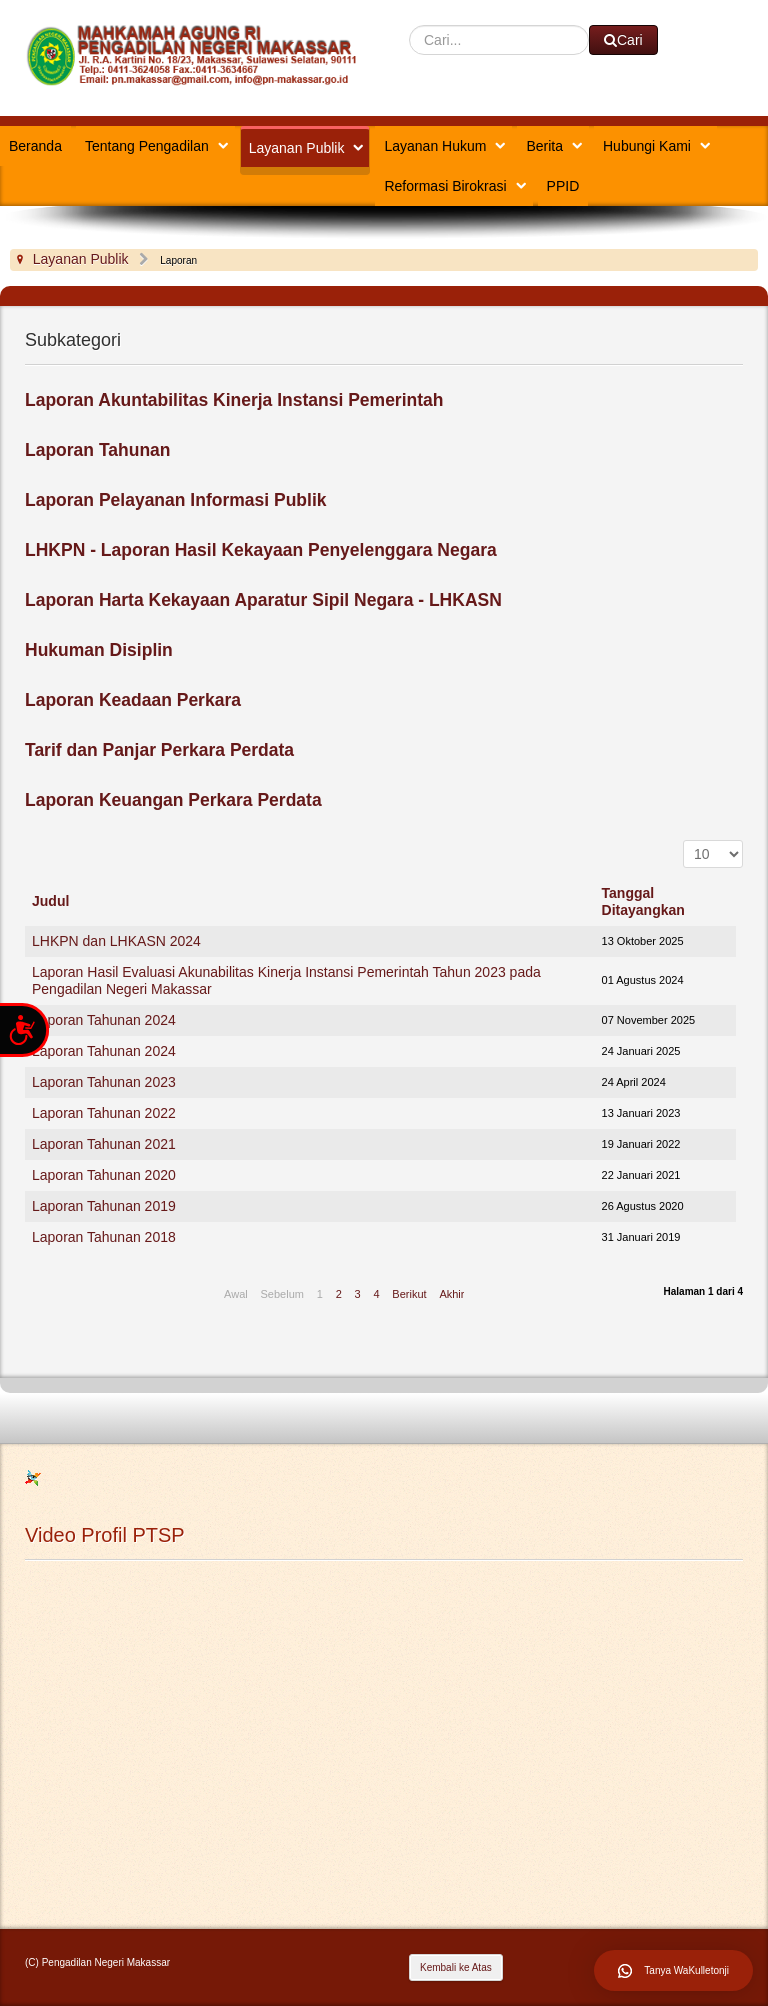 Image resolution: width=768 pixels, height=2006 pixels. Describe the element at coordinates (456, 1967) in the screenshot. I see `Kembali ke Atas` at that location.